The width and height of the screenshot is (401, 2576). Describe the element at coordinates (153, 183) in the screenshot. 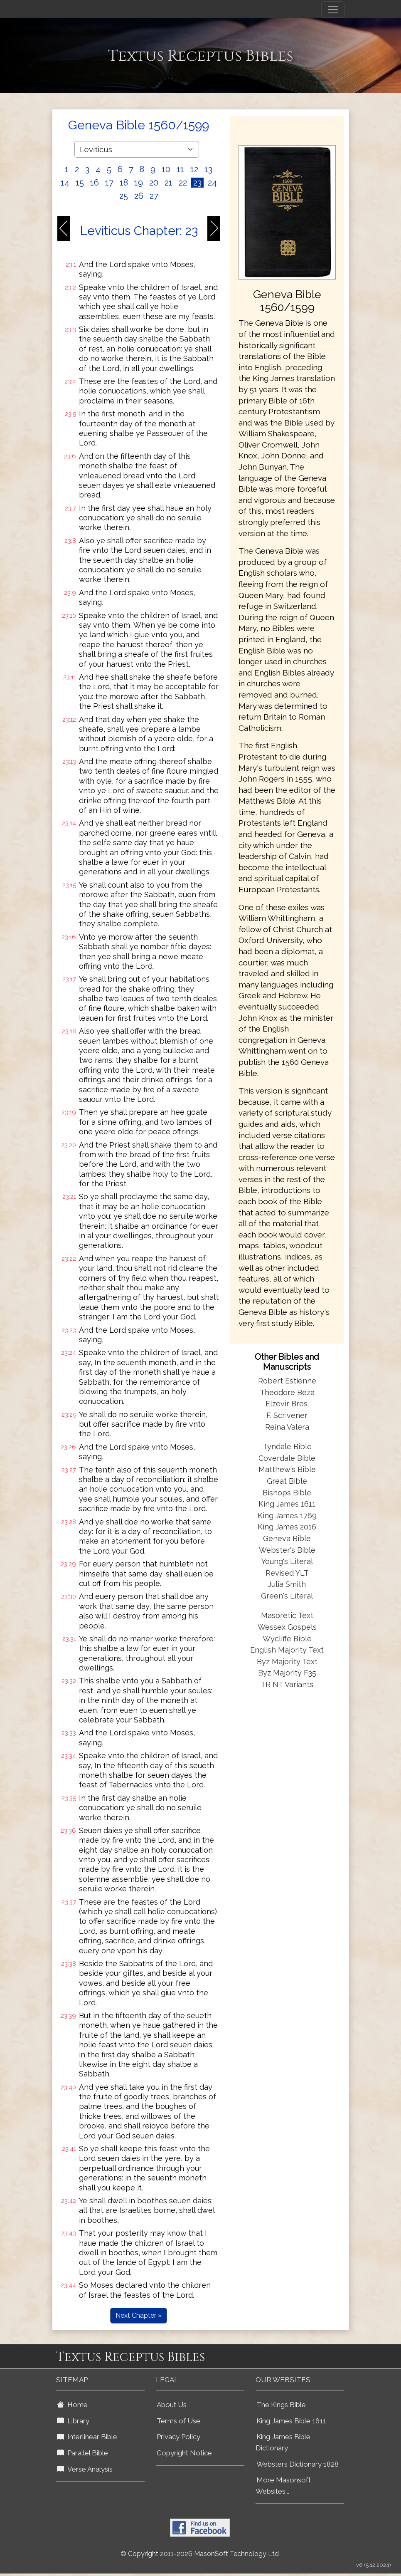

I see `20` at that location.